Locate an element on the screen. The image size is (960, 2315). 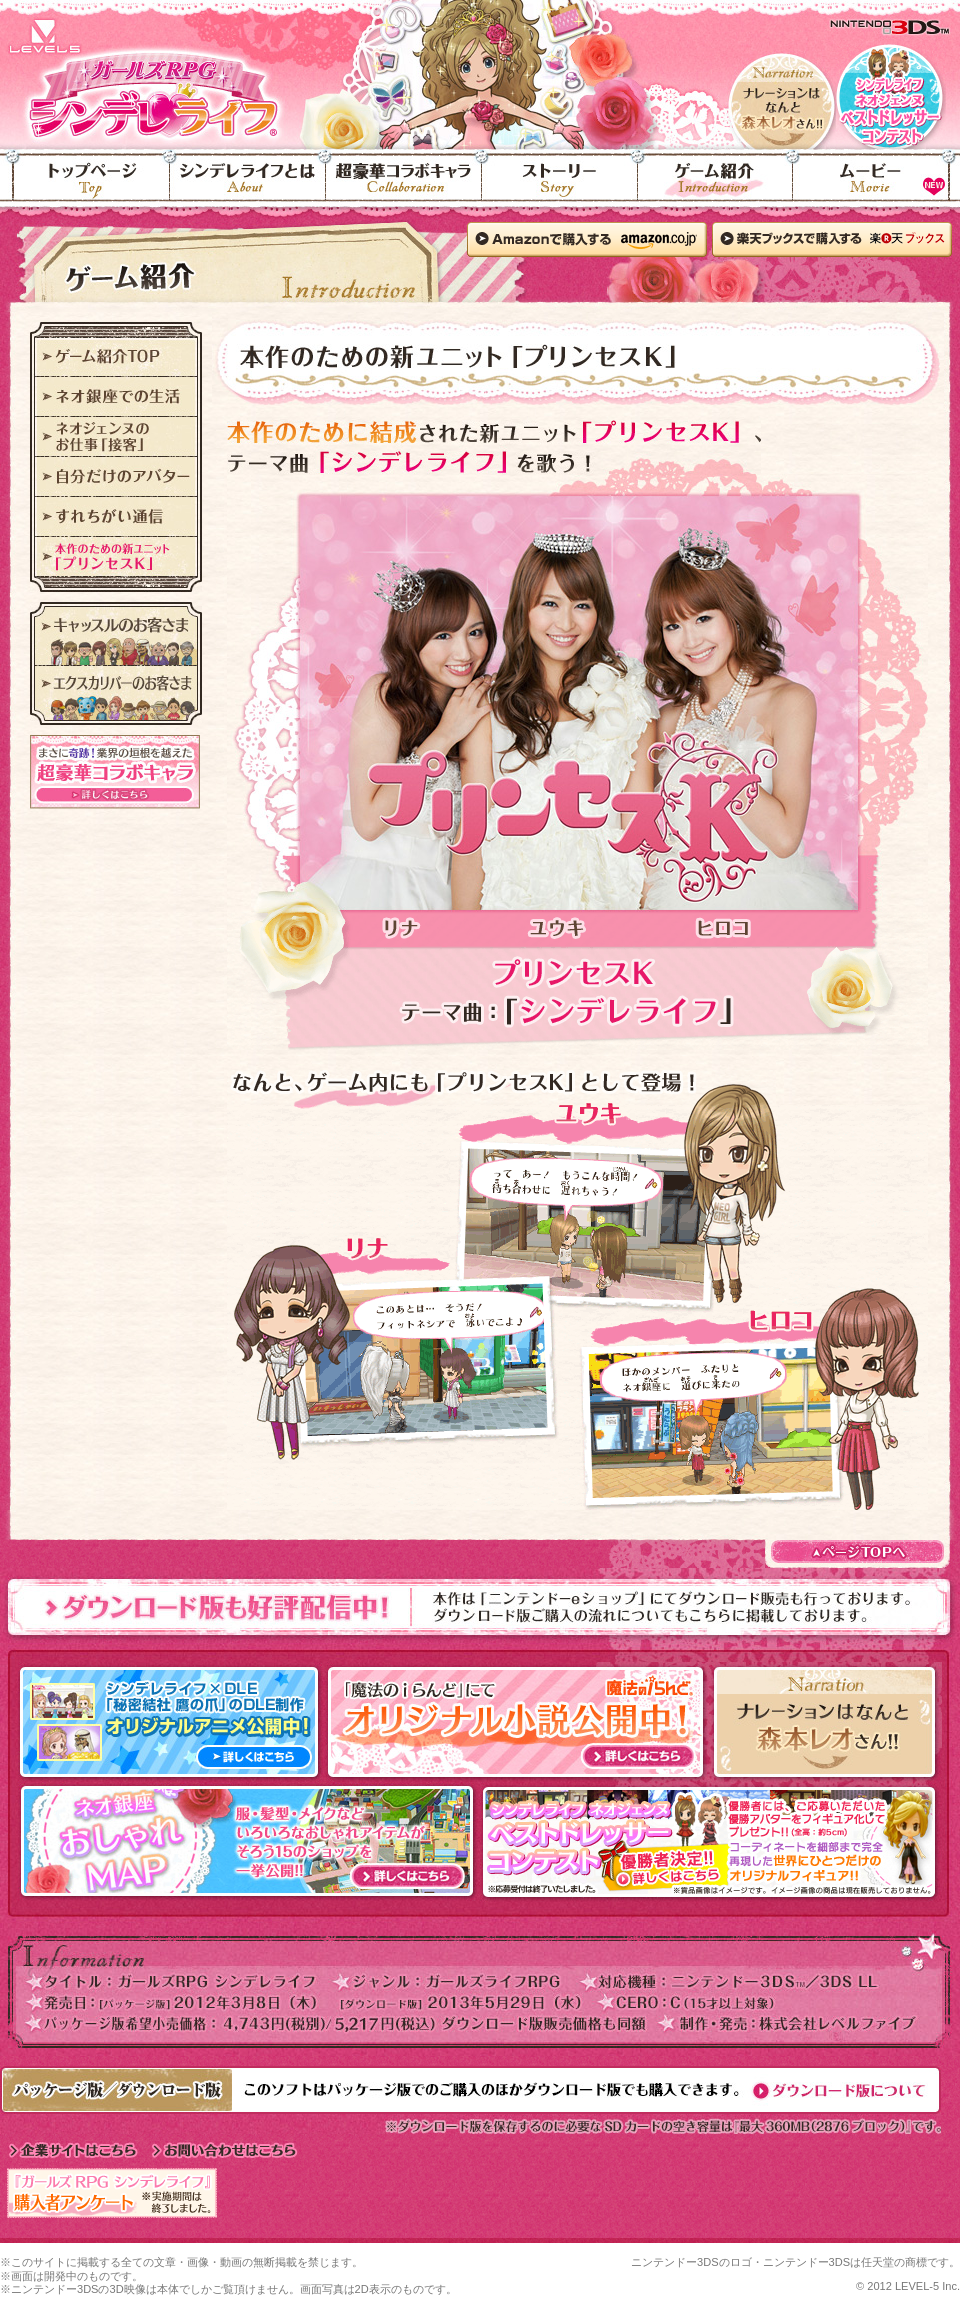
シンデレライフとは is located at coordinates (248, 186).